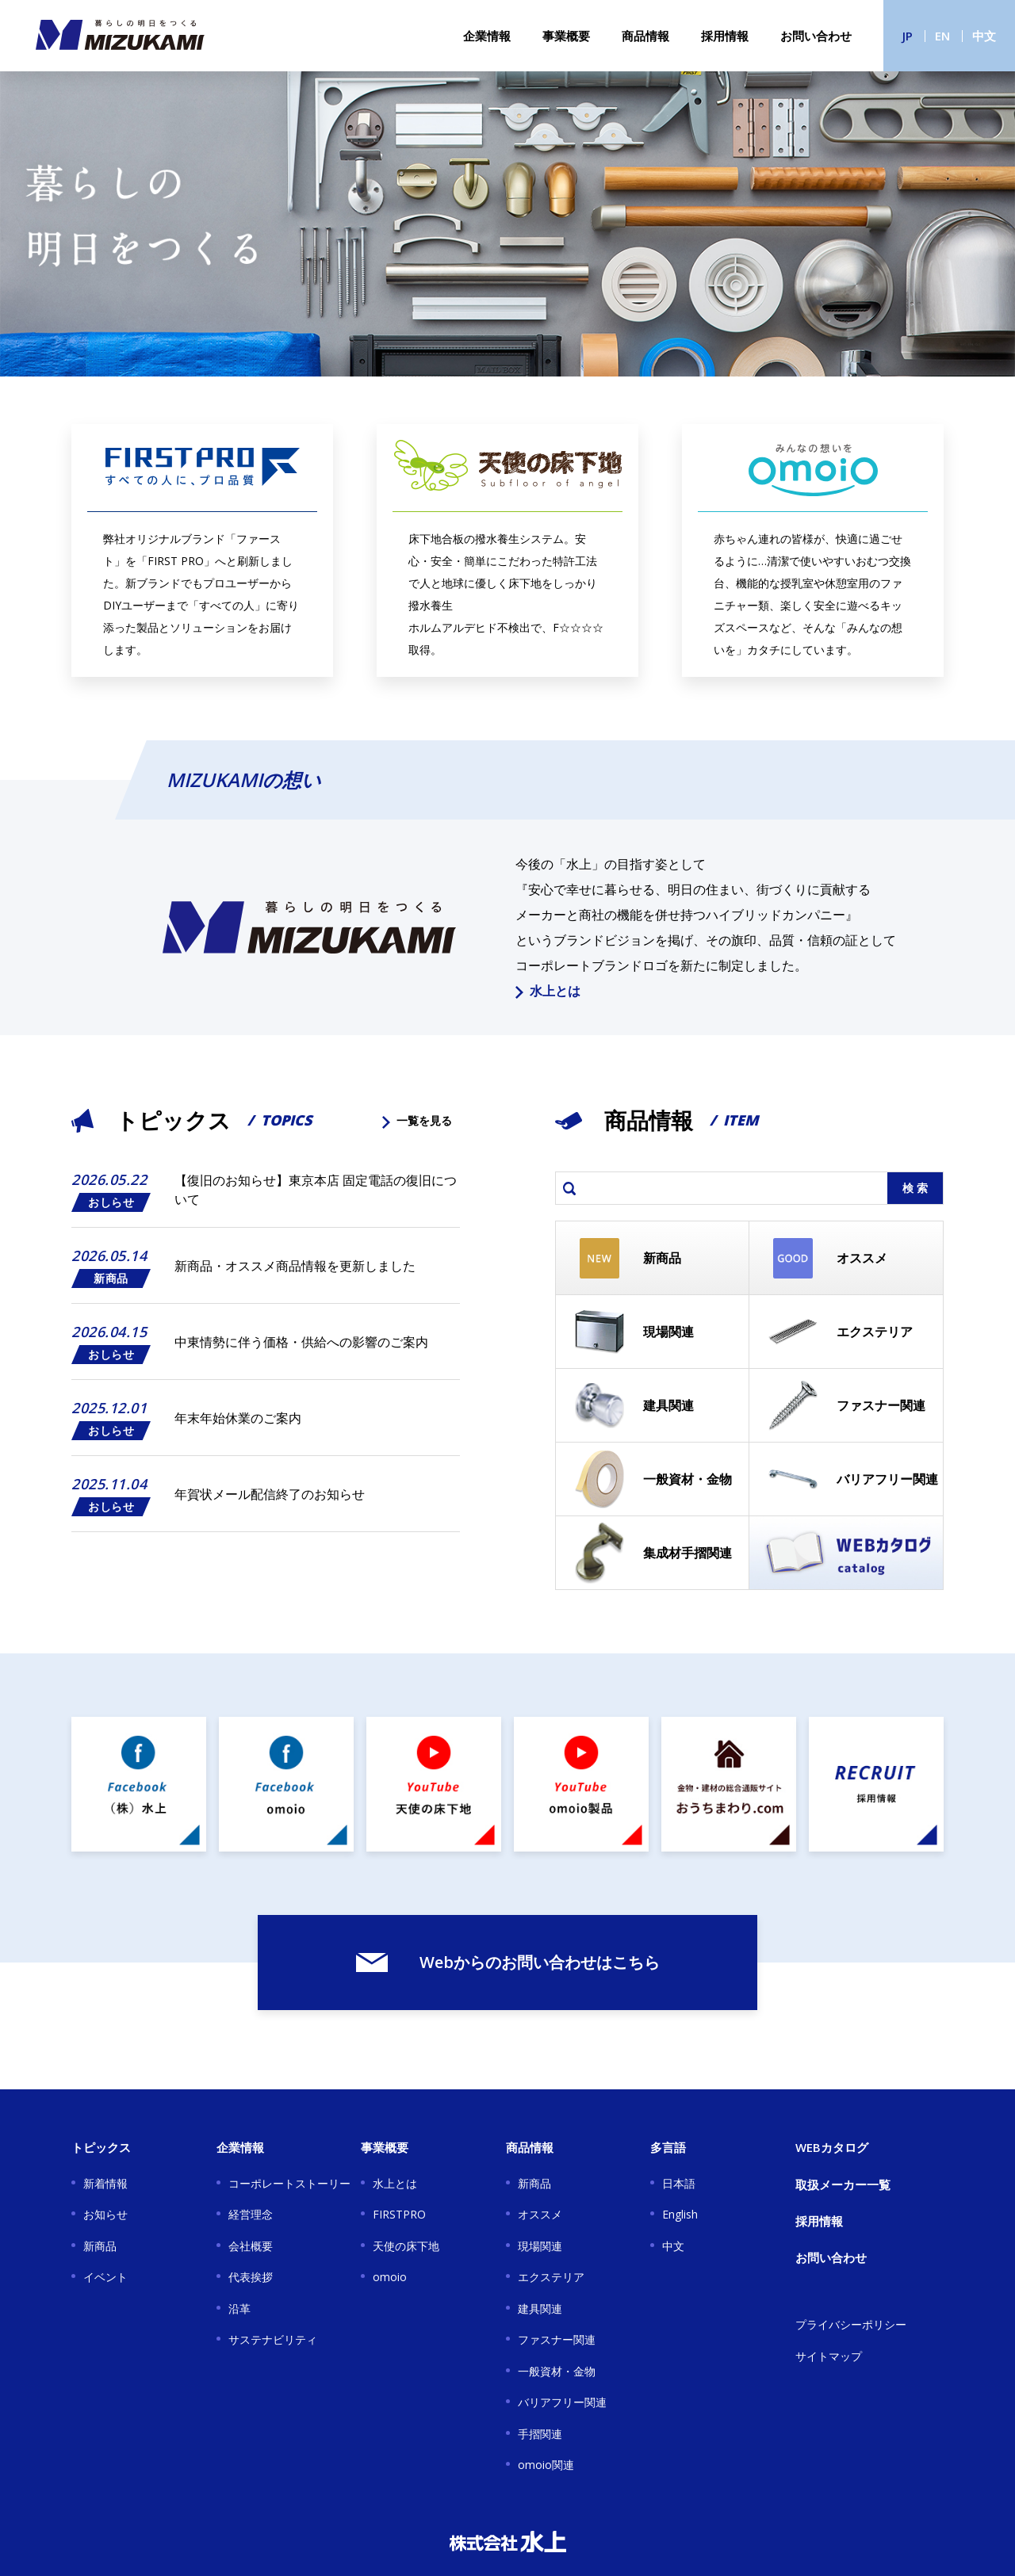  I want to click on サステナビリティ, so click(272, 2339).